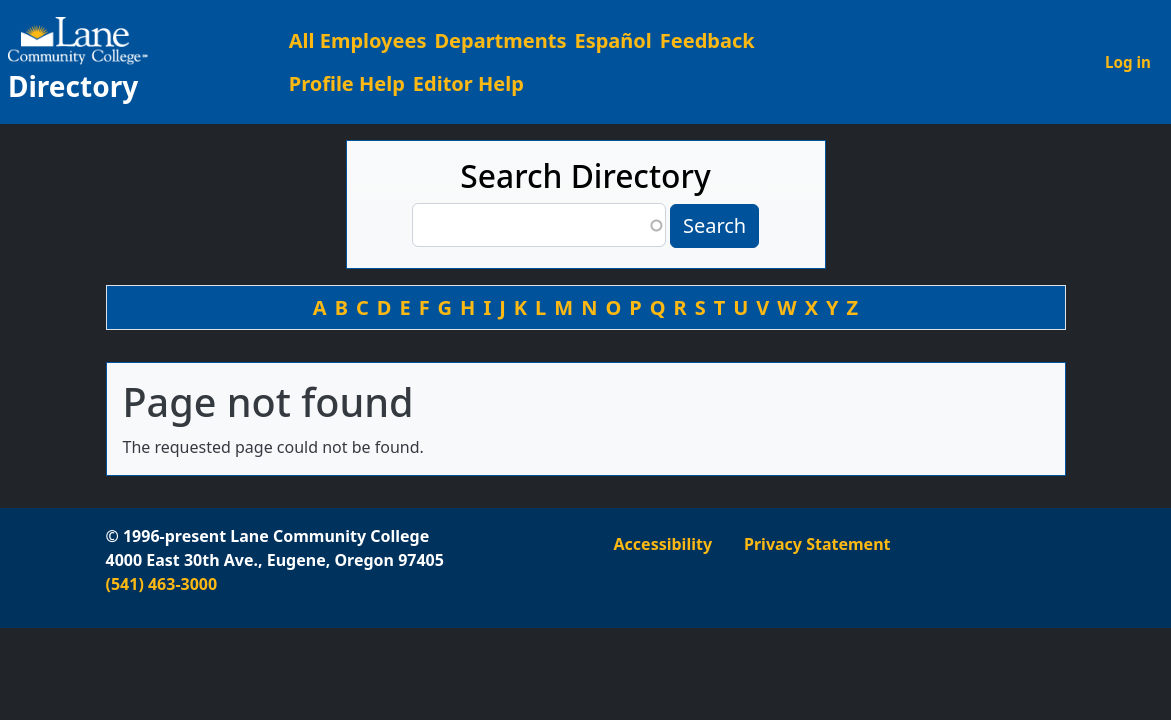  What do you see at coordinates (347, 83) in the screenshot?
I see `Profile Help` at bounding box center [347, 83].